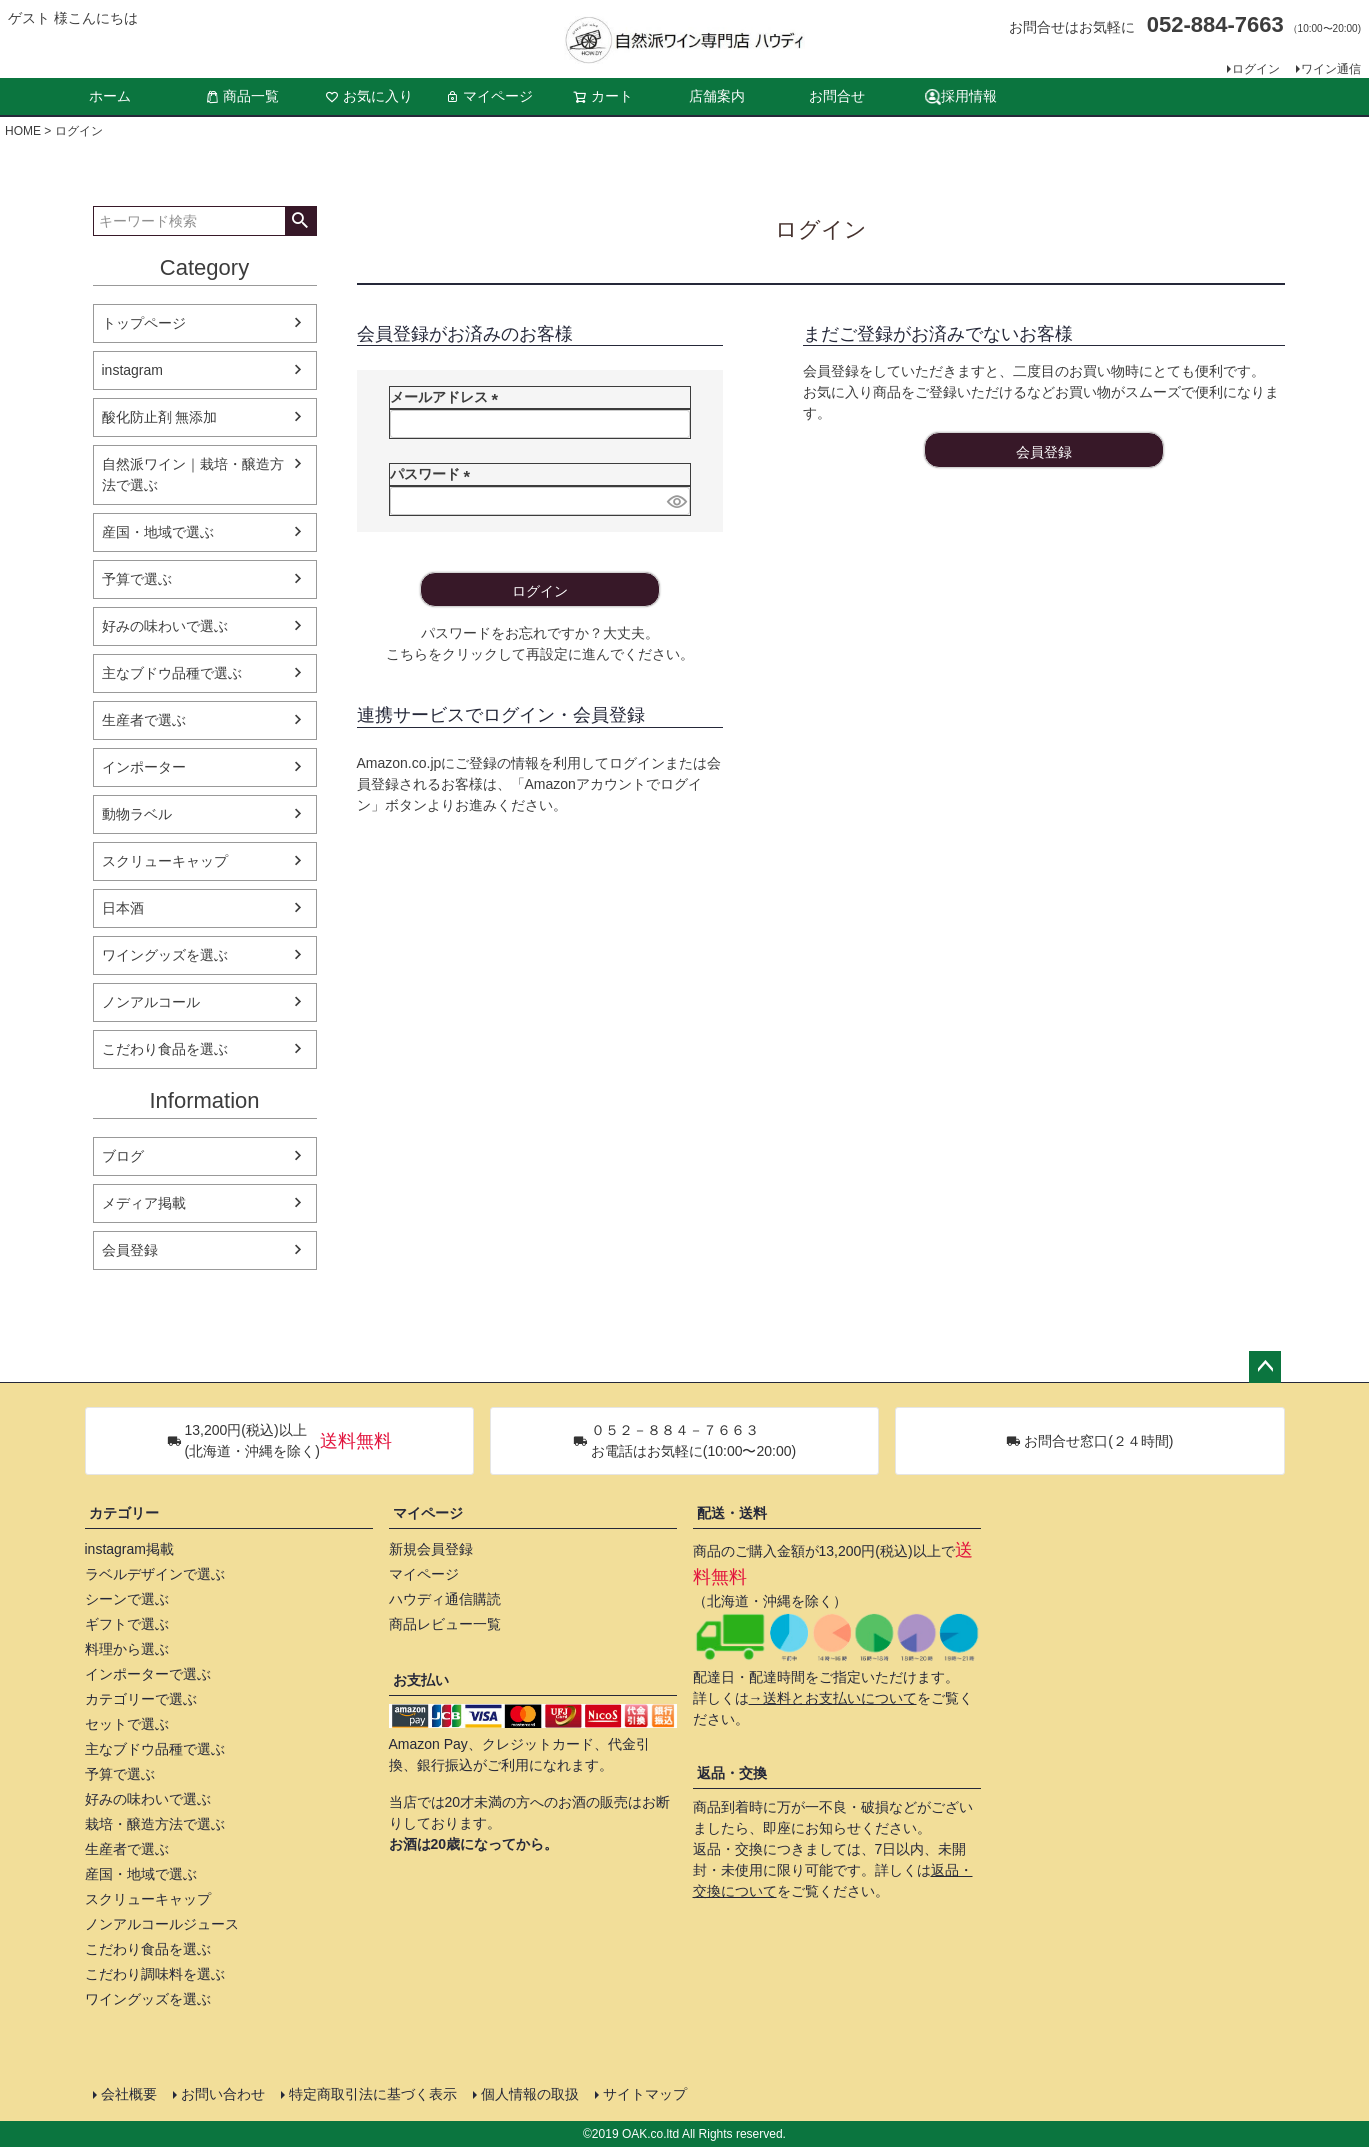  Describe the element at coordinates (421, 1680) in the screenshot. I see `お支払い` at that location.